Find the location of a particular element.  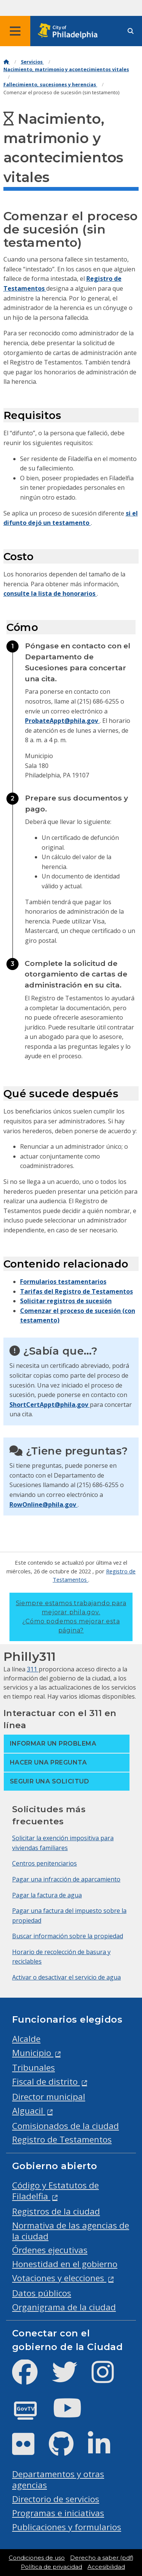

Organigrama de la ciudad is located at coordinates (64, 2307).